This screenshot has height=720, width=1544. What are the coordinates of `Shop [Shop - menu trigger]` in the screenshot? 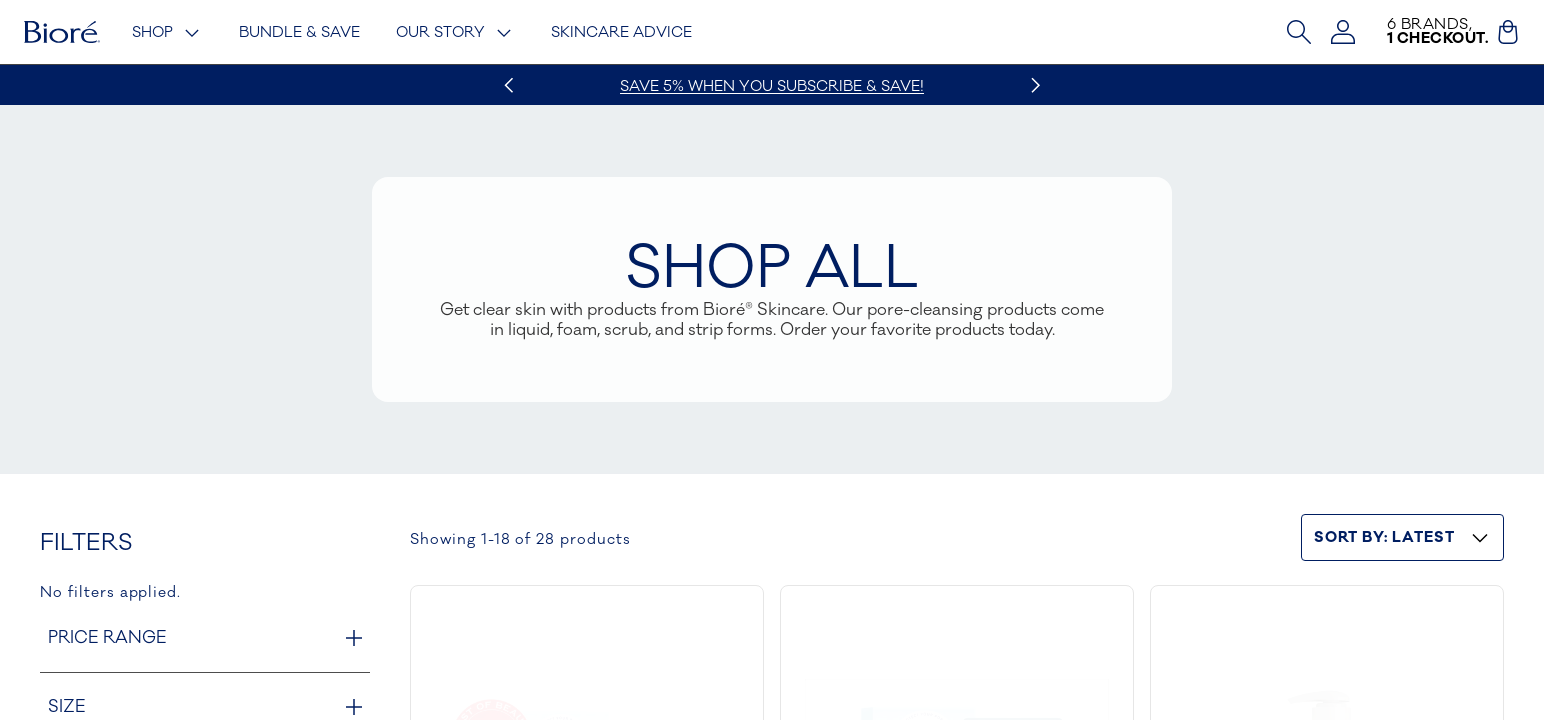 It's located at (167, 33).